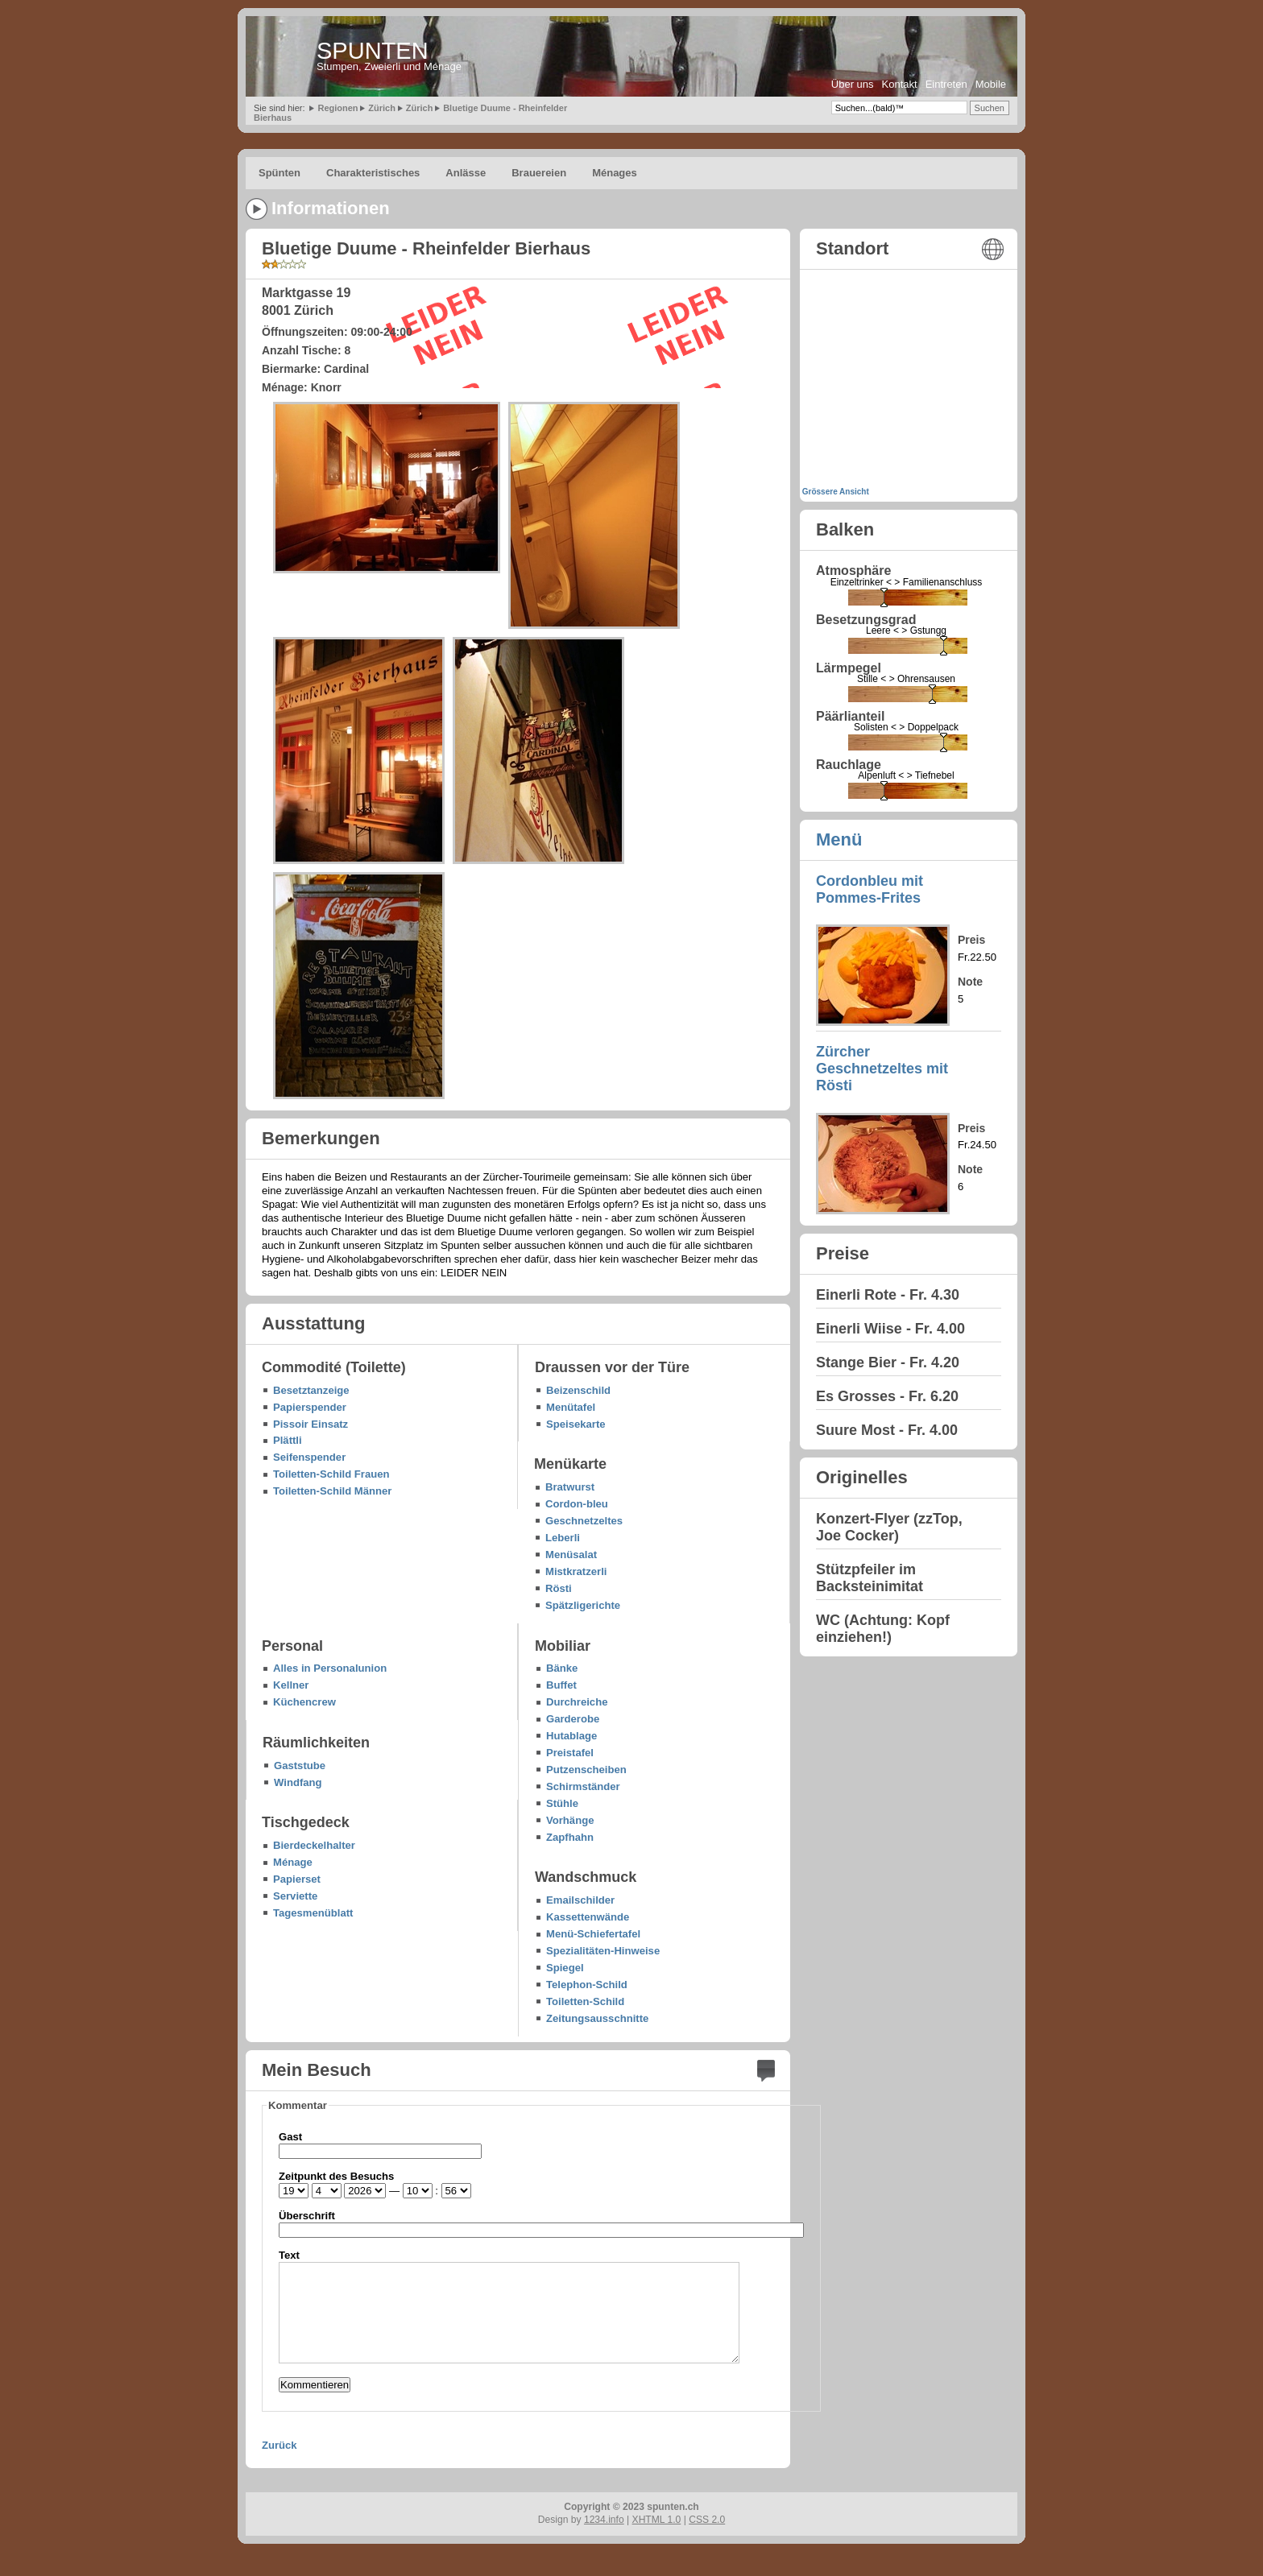 The image size is (1263, 2576). What do you see at coordinates (852, 84) in the screenshot?
I see `Über uns` at bounding box center [852, 84].